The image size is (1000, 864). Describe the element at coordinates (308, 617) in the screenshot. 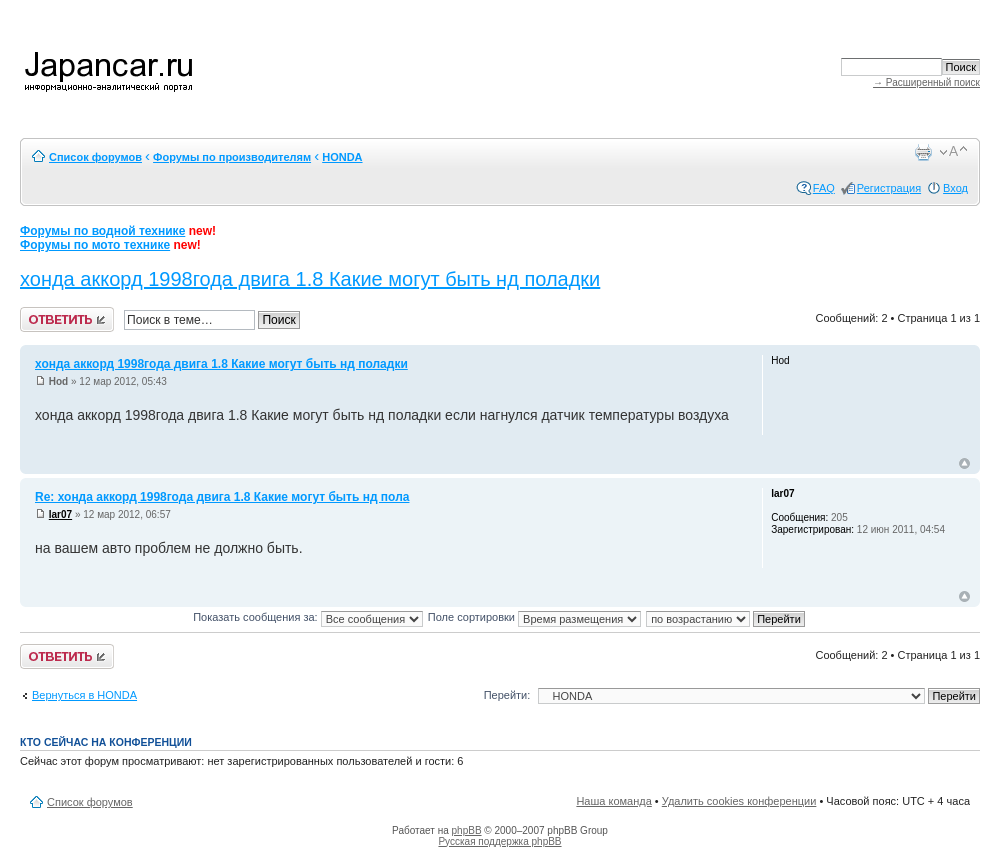

I see `Показать сообщения за:` at that location.